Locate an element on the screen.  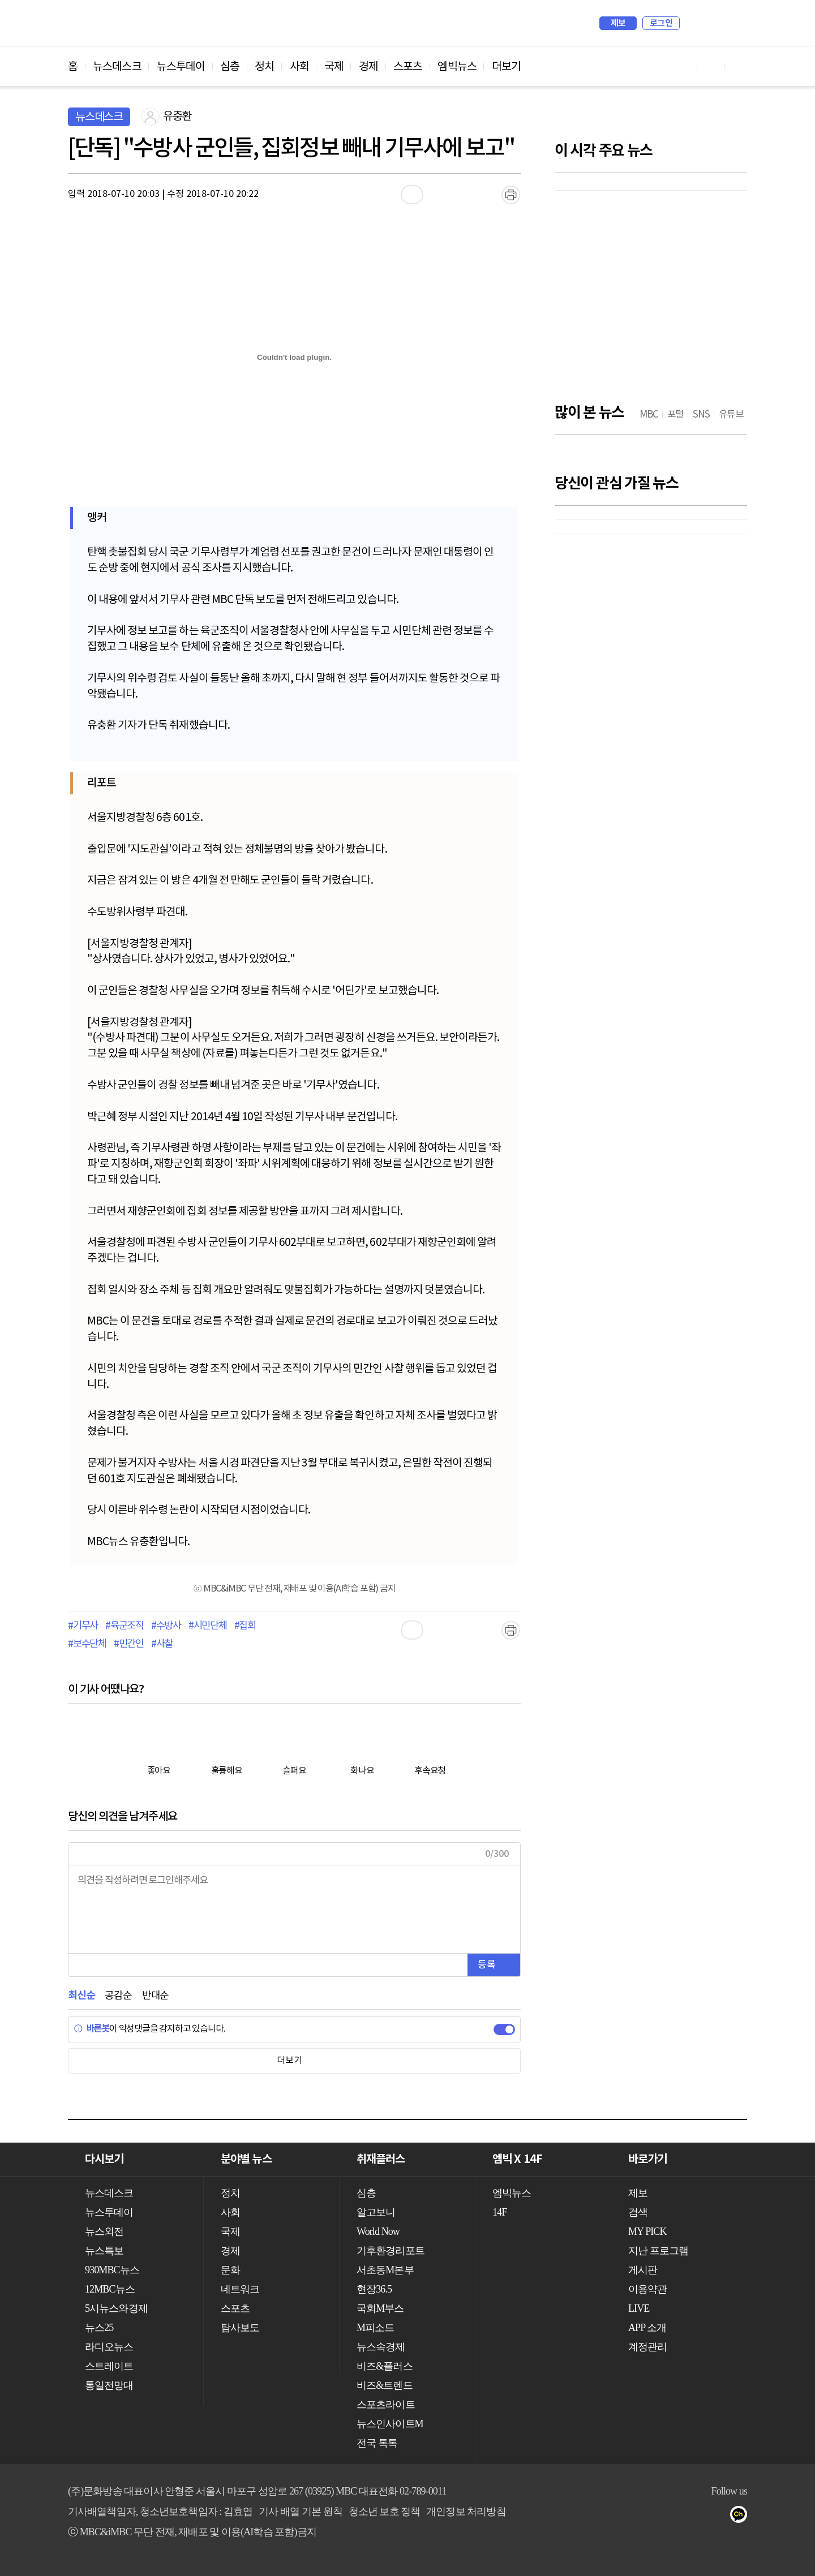
경제 is located at coordinates (368, 67).